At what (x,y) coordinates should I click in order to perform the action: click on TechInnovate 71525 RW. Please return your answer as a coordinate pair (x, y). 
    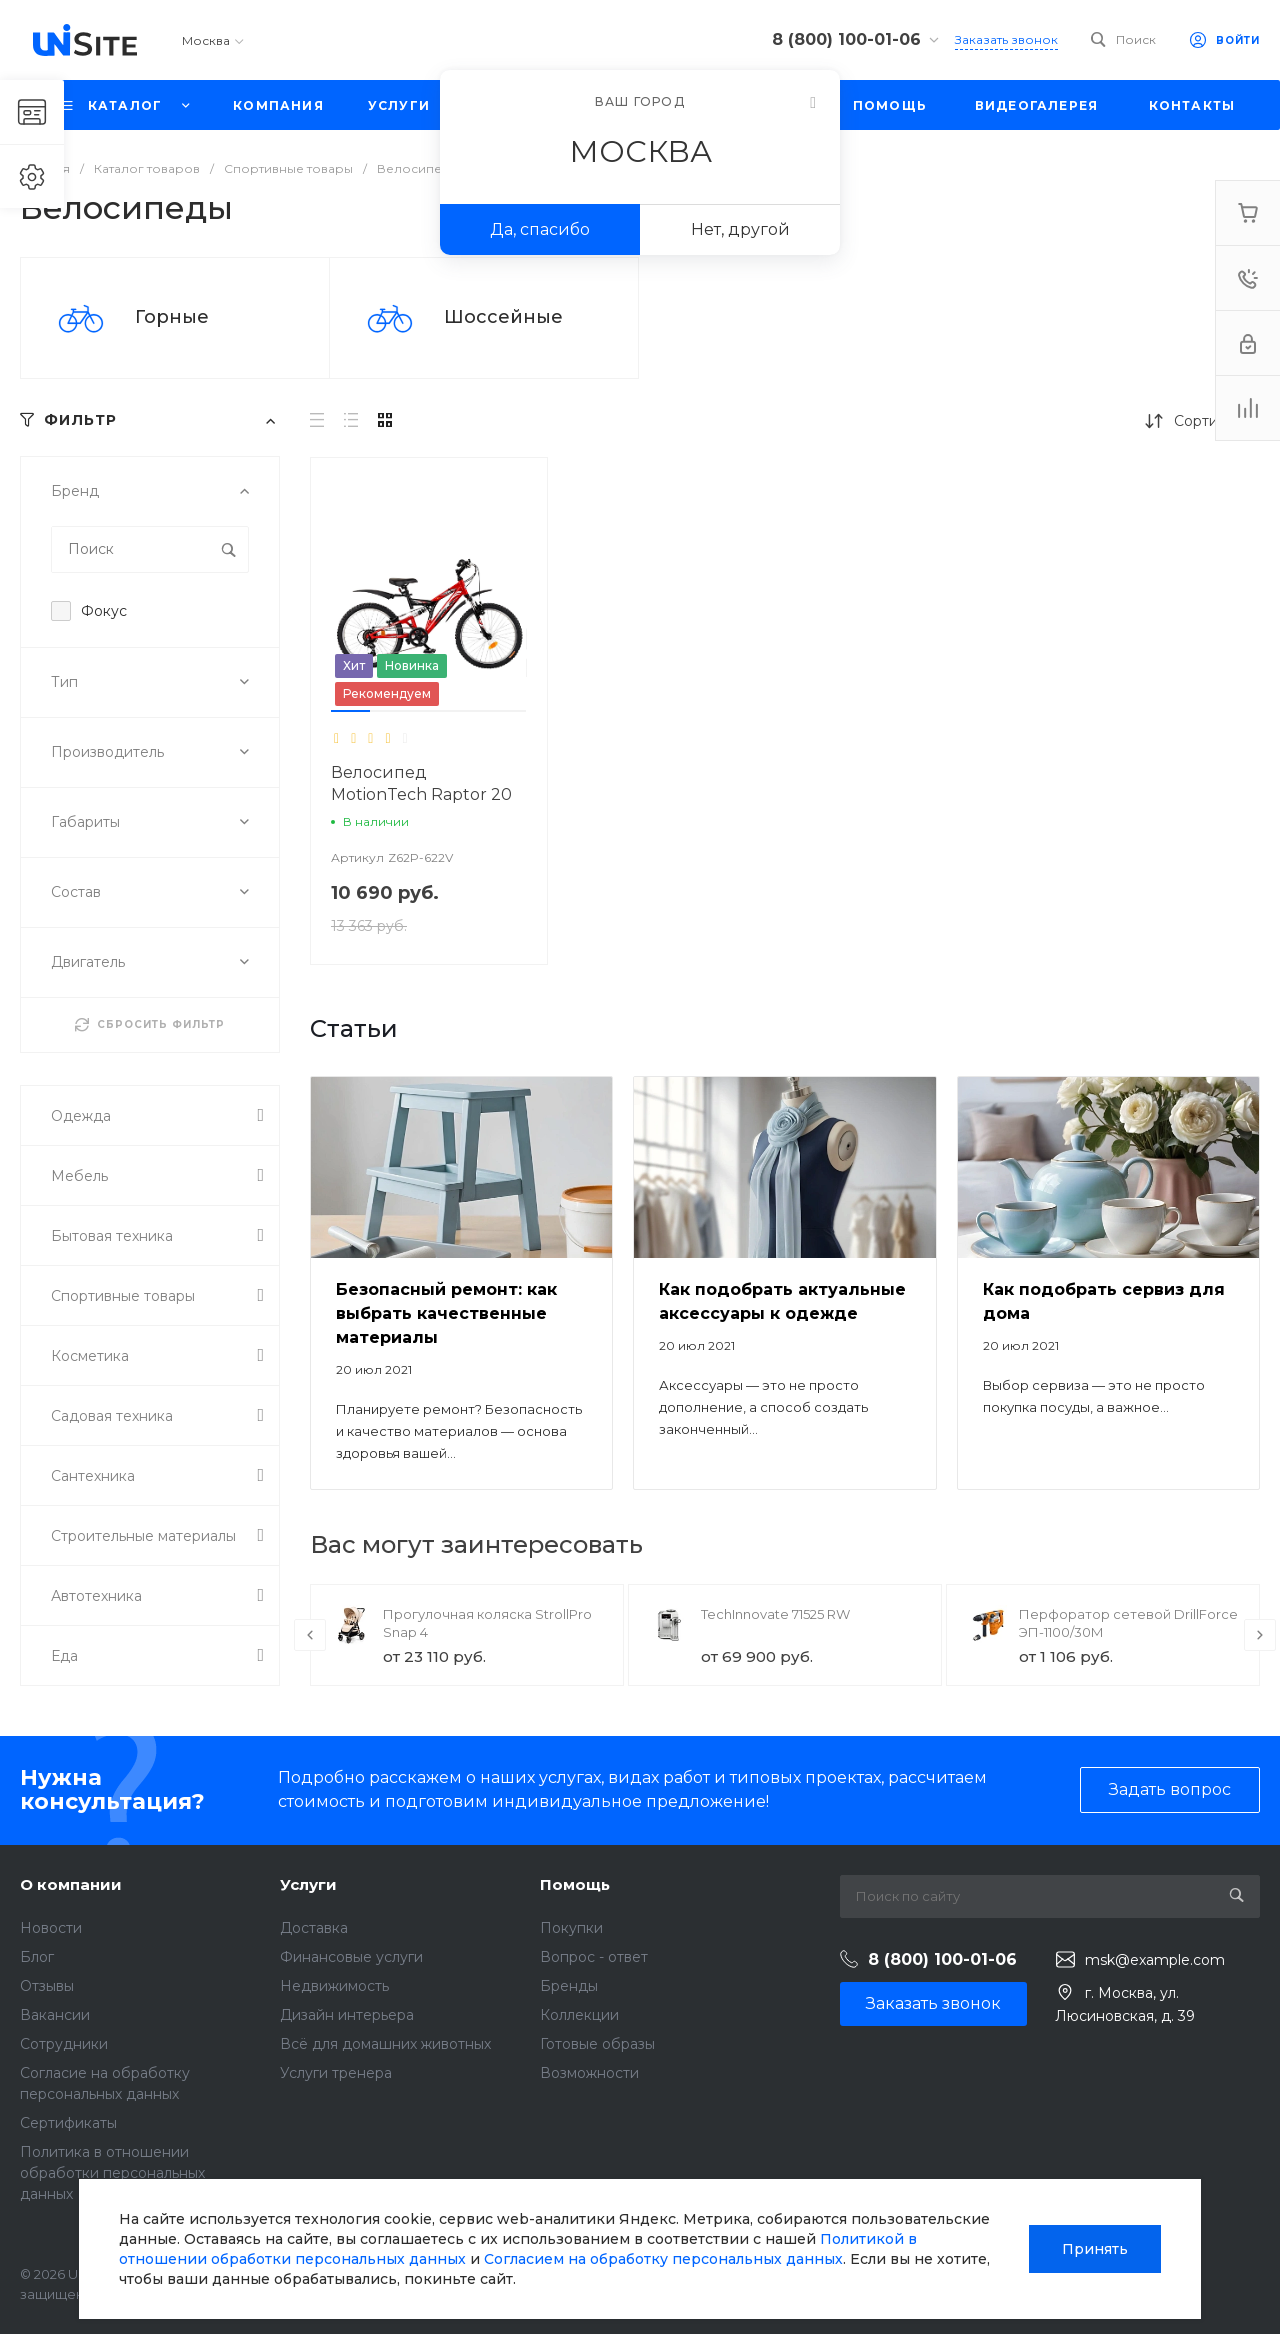
    Looking at the image, I should click on (775, 1614).